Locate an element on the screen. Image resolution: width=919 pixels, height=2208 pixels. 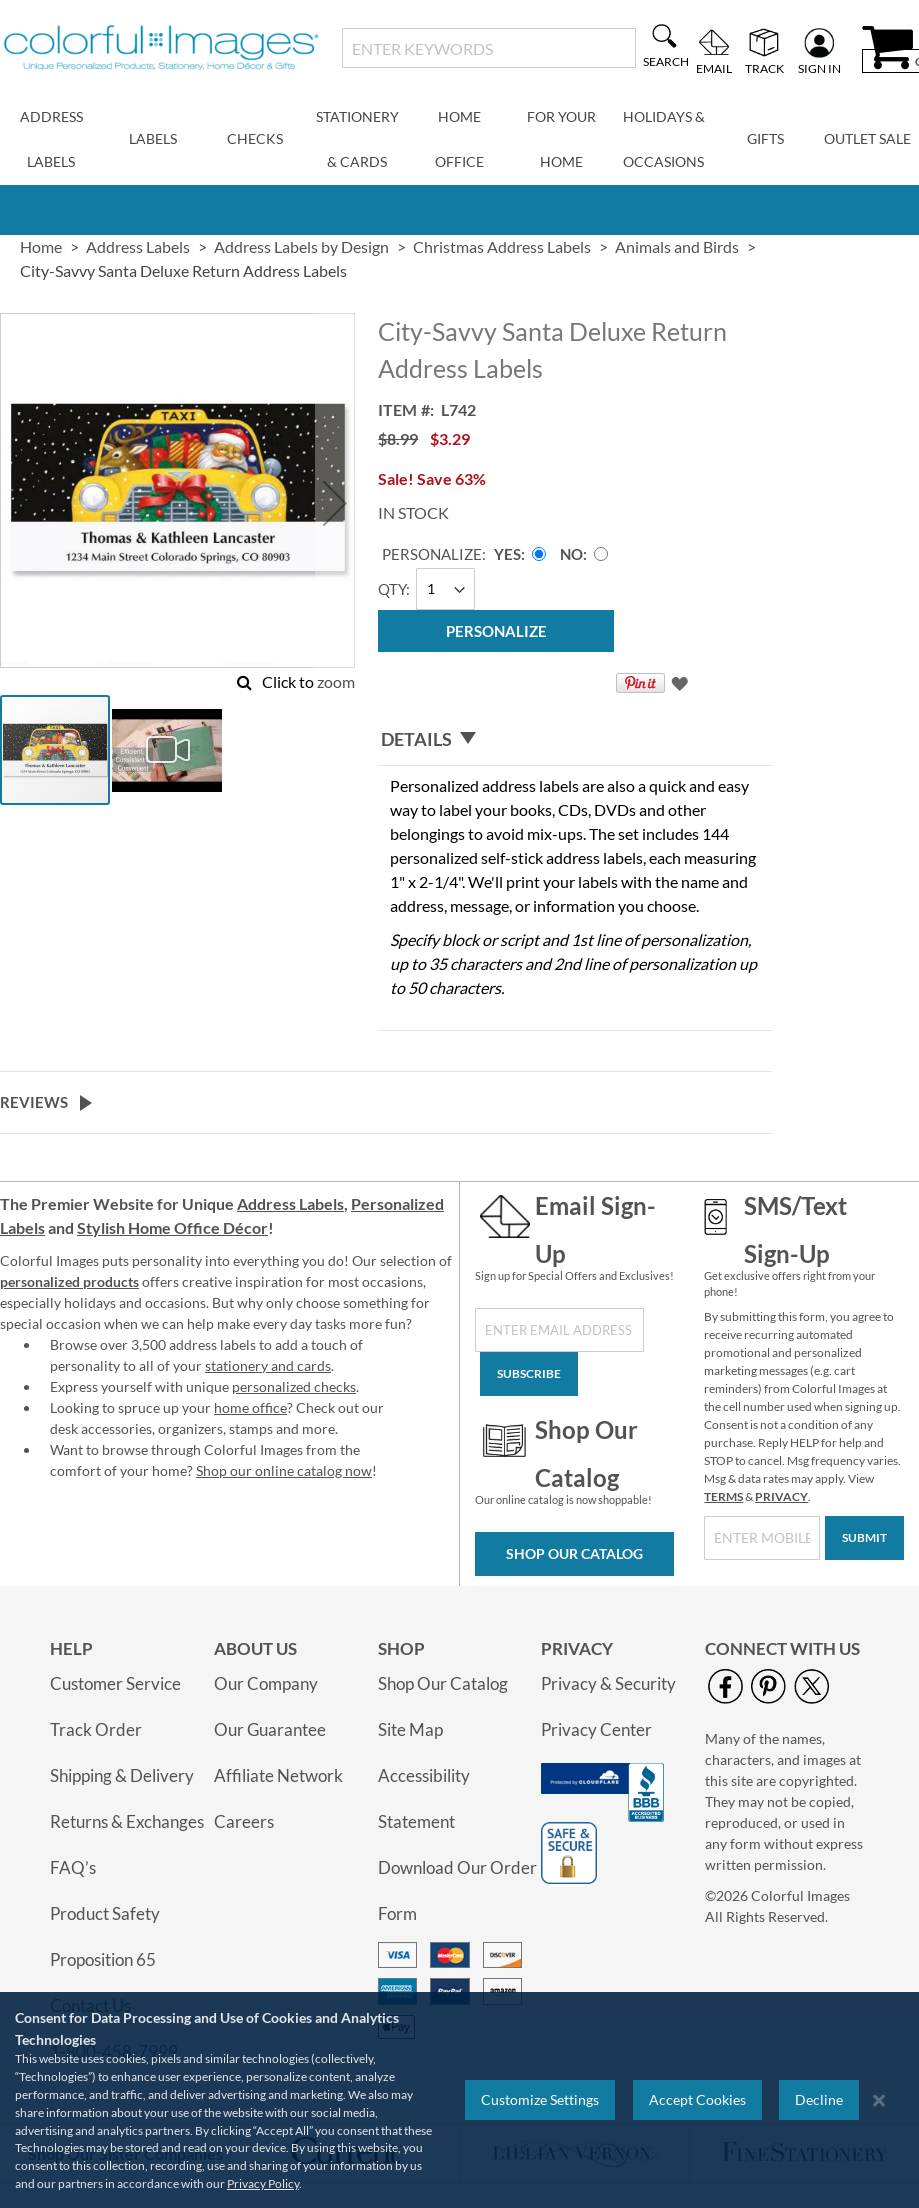
Address Labels by Design [link] is located at coordinates (301, 246).